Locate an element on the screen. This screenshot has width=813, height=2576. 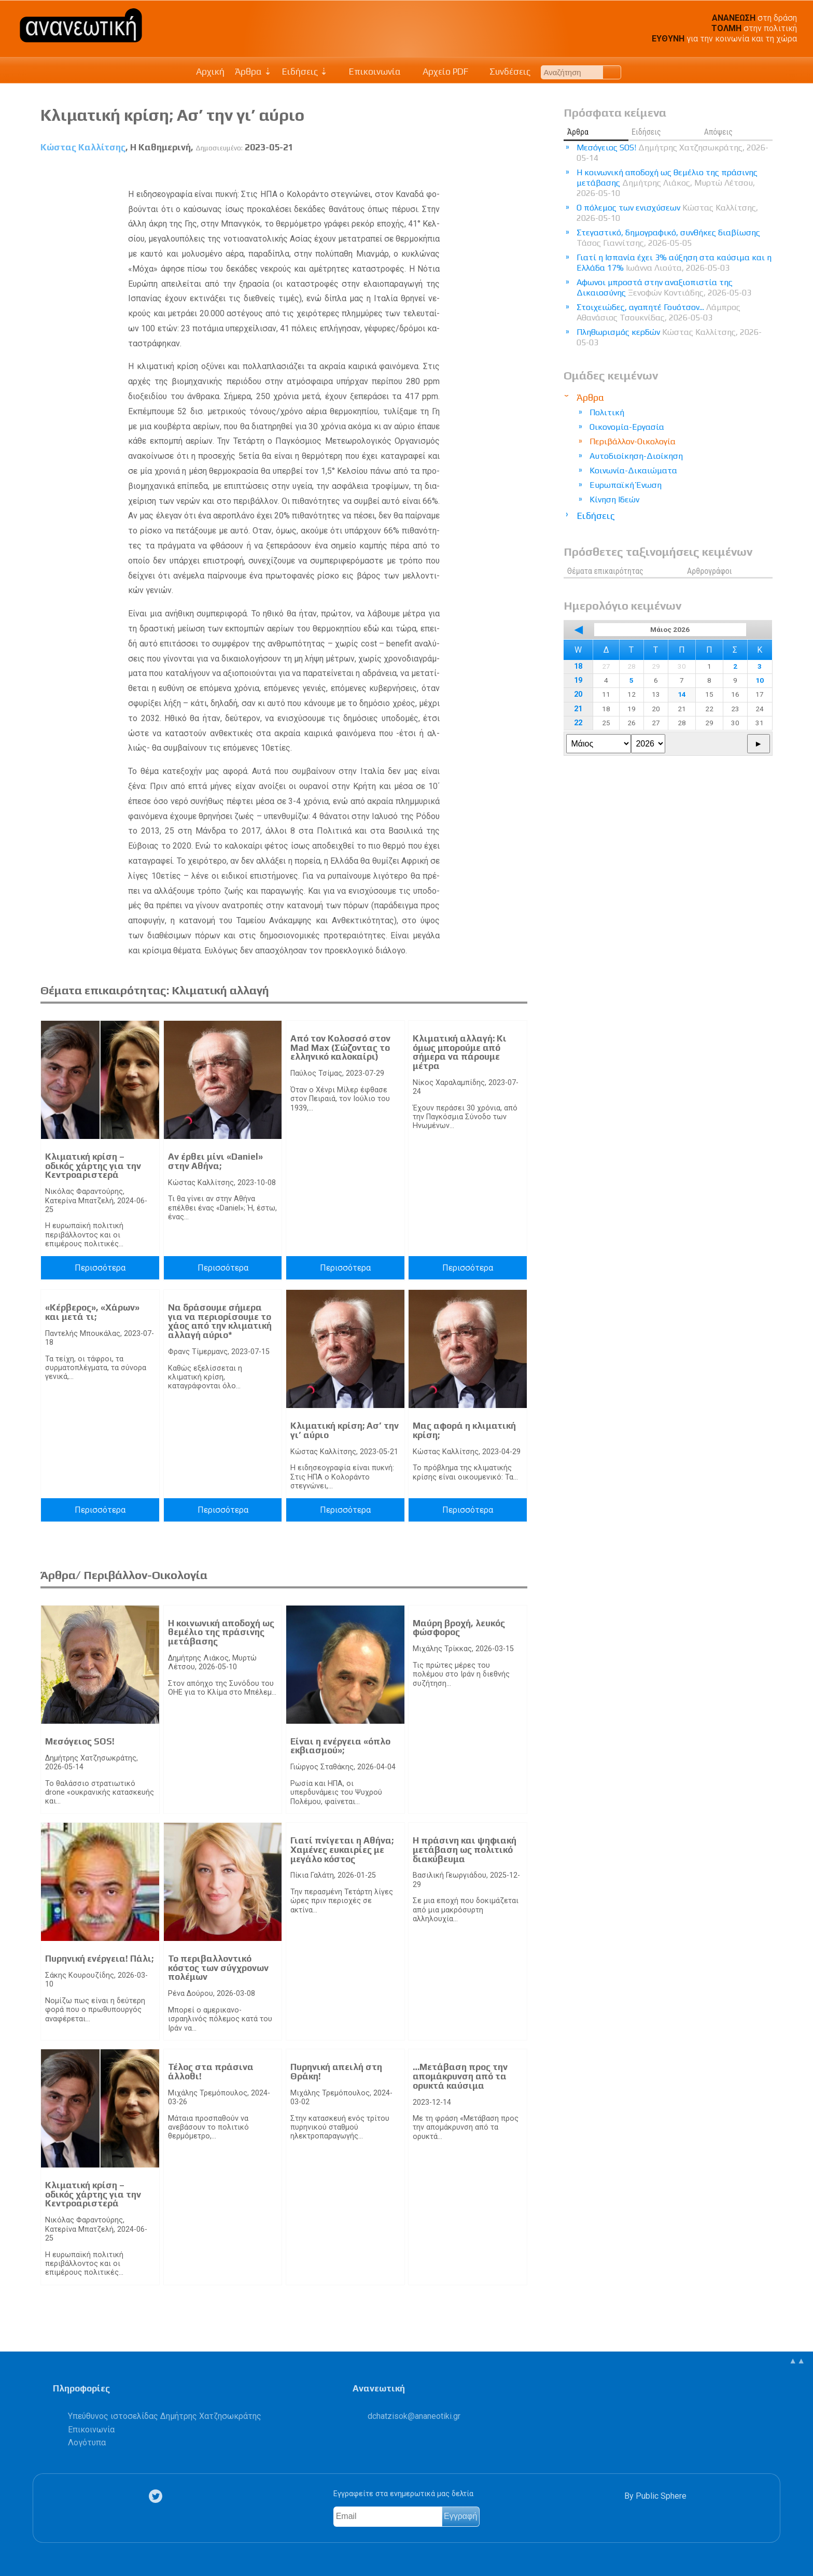
Αρχείο PDF is located at coordinates (439, 71).